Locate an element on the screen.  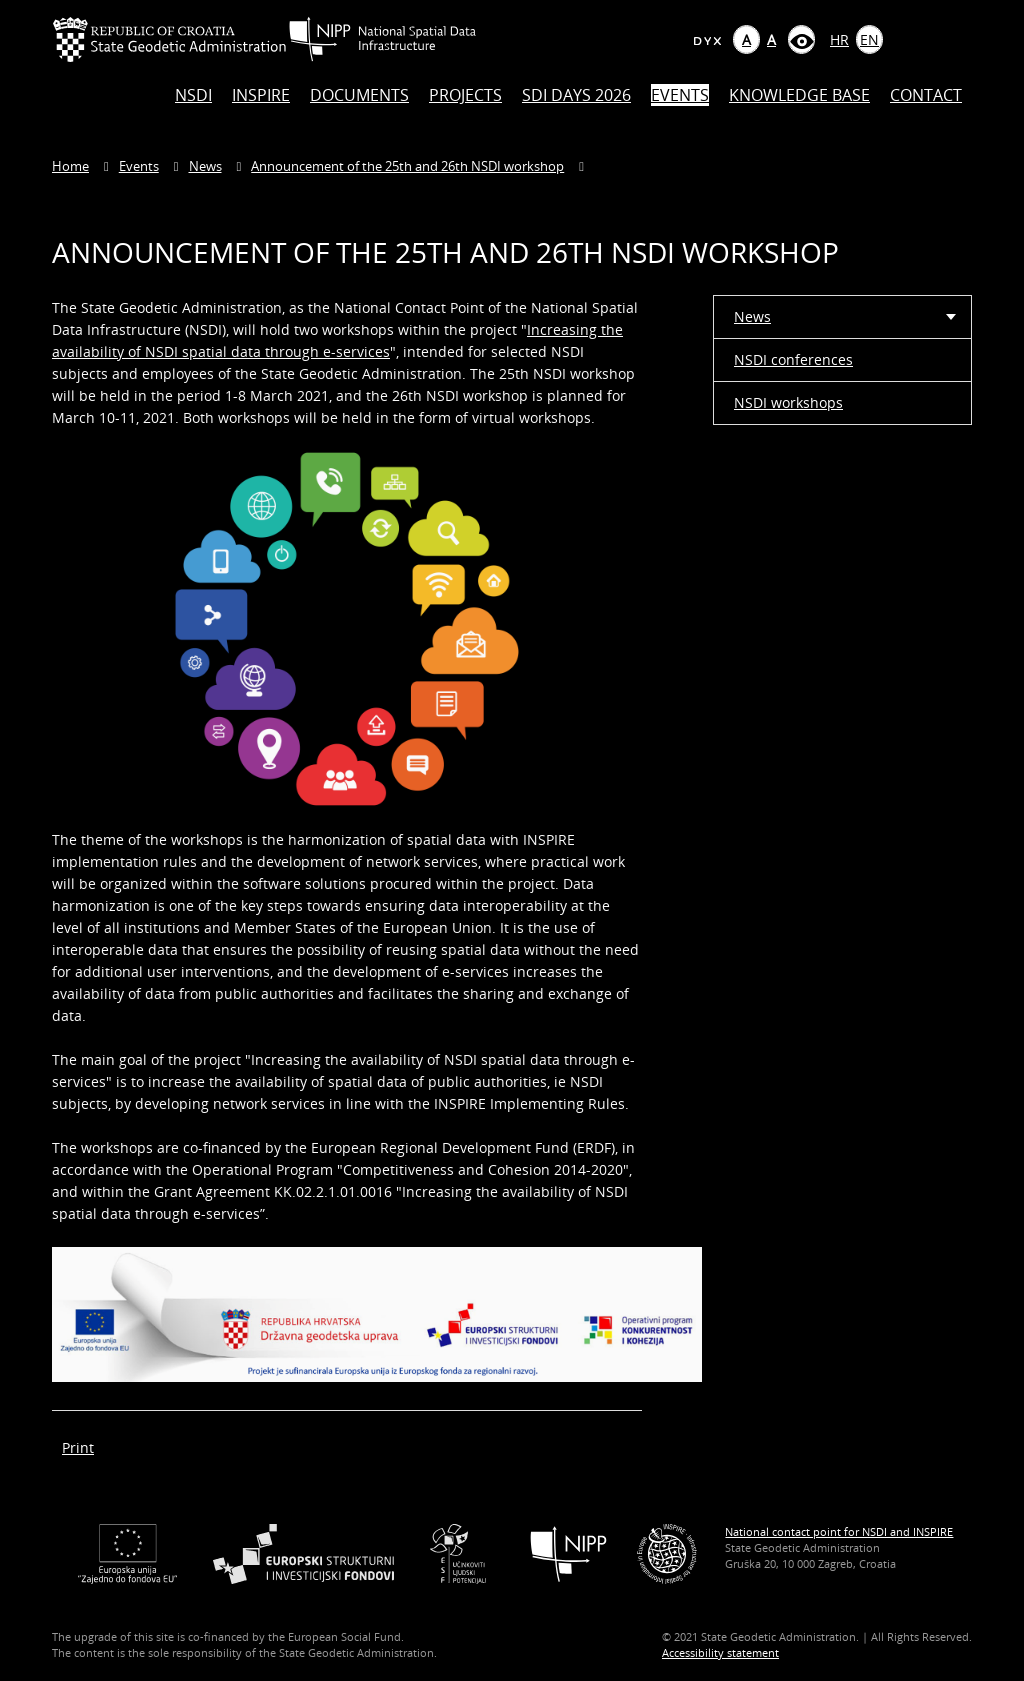
National contact point for NSDI and INSPIRE is located at coordinates (839, 1531).